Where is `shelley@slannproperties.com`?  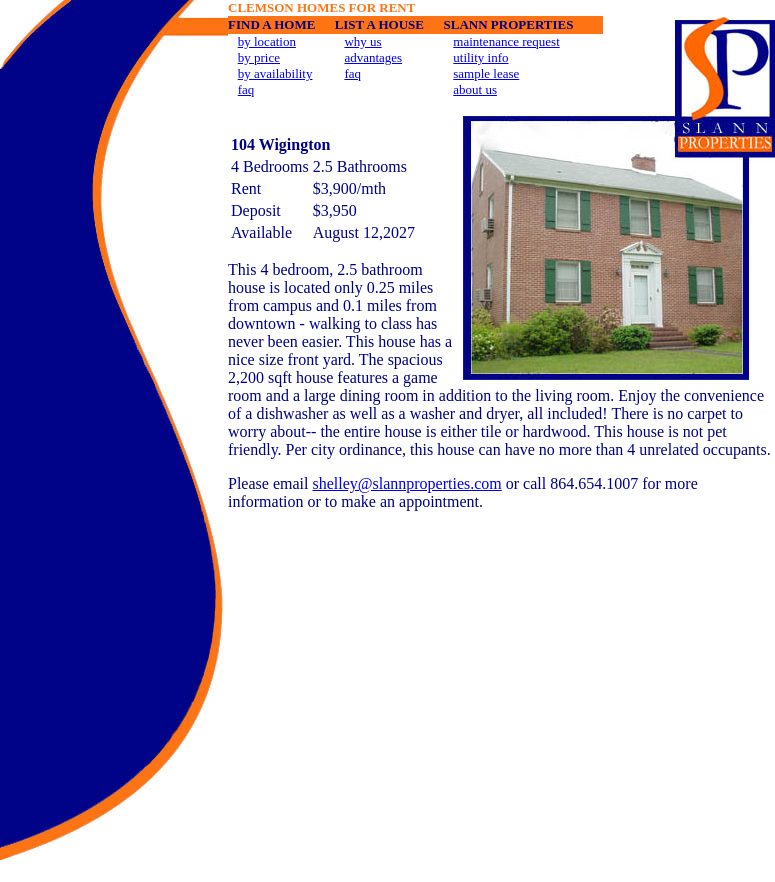 shelley@slannproperties.com is located at coordinates (406, 483).